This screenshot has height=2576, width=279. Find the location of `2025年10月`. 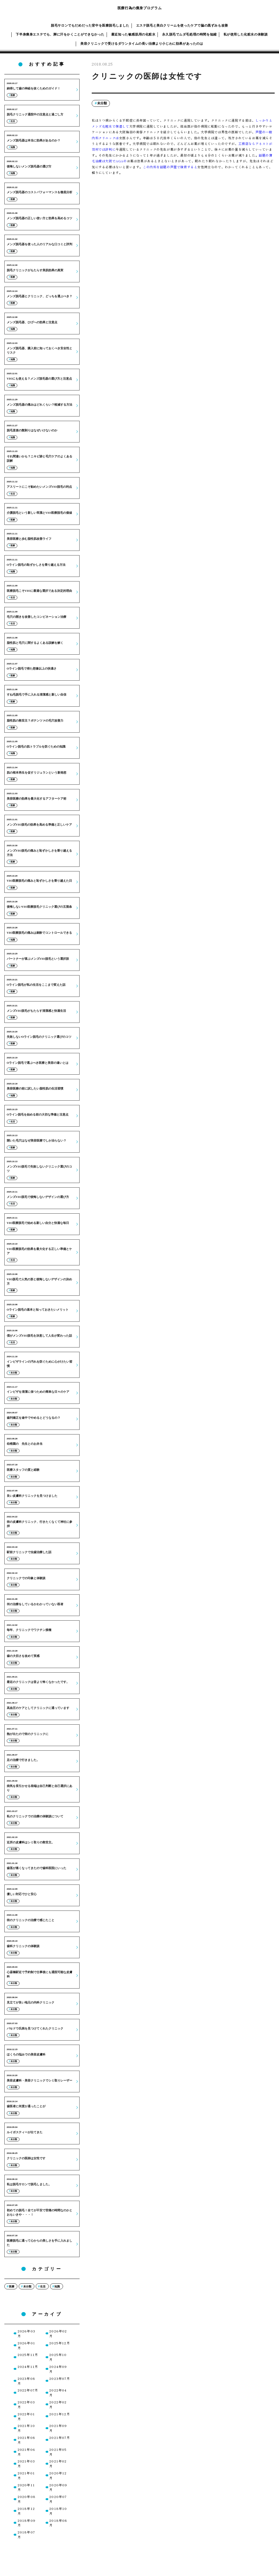

2025年10月 is located at coordinates (58, 2357).